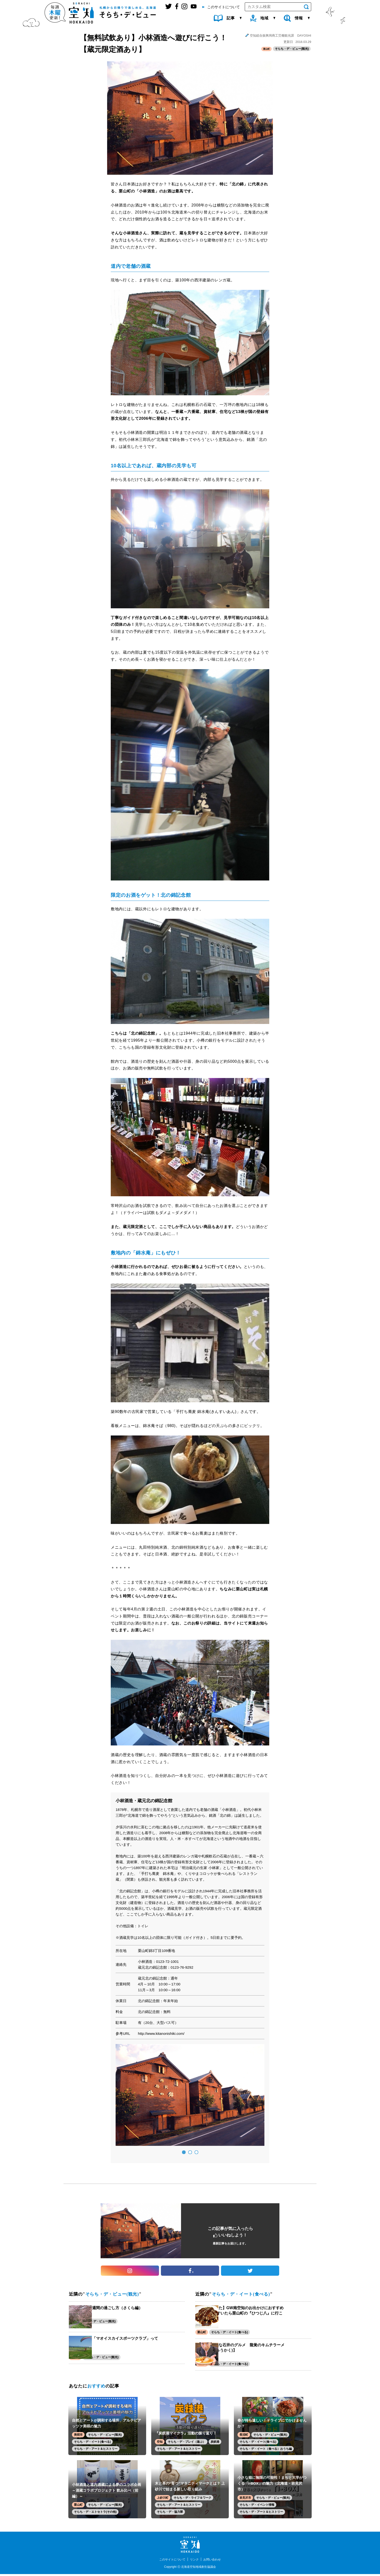 The height and width of the screenshot is (2576, 380). What do you see at coordinates (195, 2561) in the screenshot?
I see `リンク` at bounding box center [195, 2561].